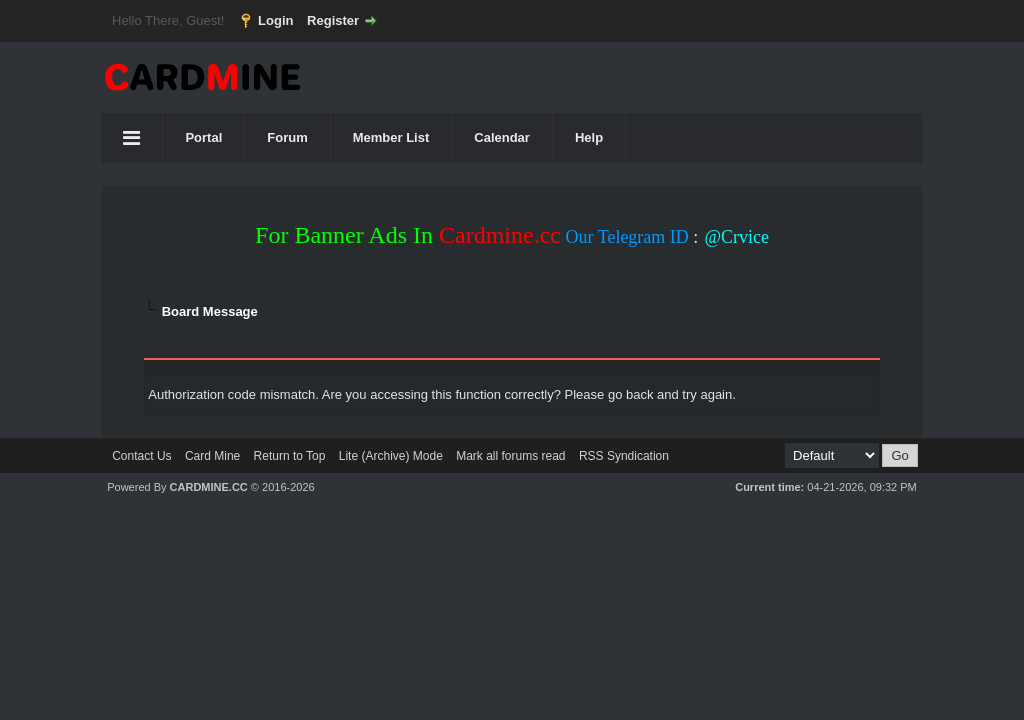 The width and height of the screenshot is (1024, 720). Describe the element at coordinates (510, 456) in the screenshot. I see `Mark all forums read` at that location.